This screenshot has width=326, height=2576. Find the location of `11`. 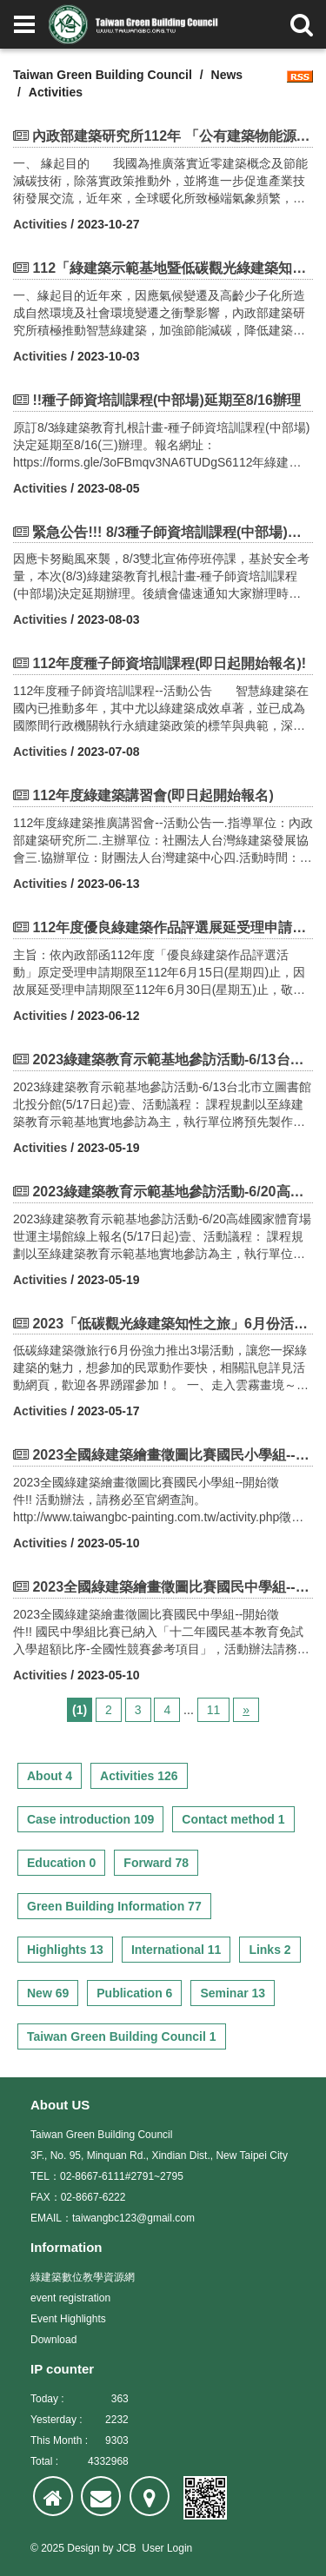

11 is located at coordinates (214, 1710).